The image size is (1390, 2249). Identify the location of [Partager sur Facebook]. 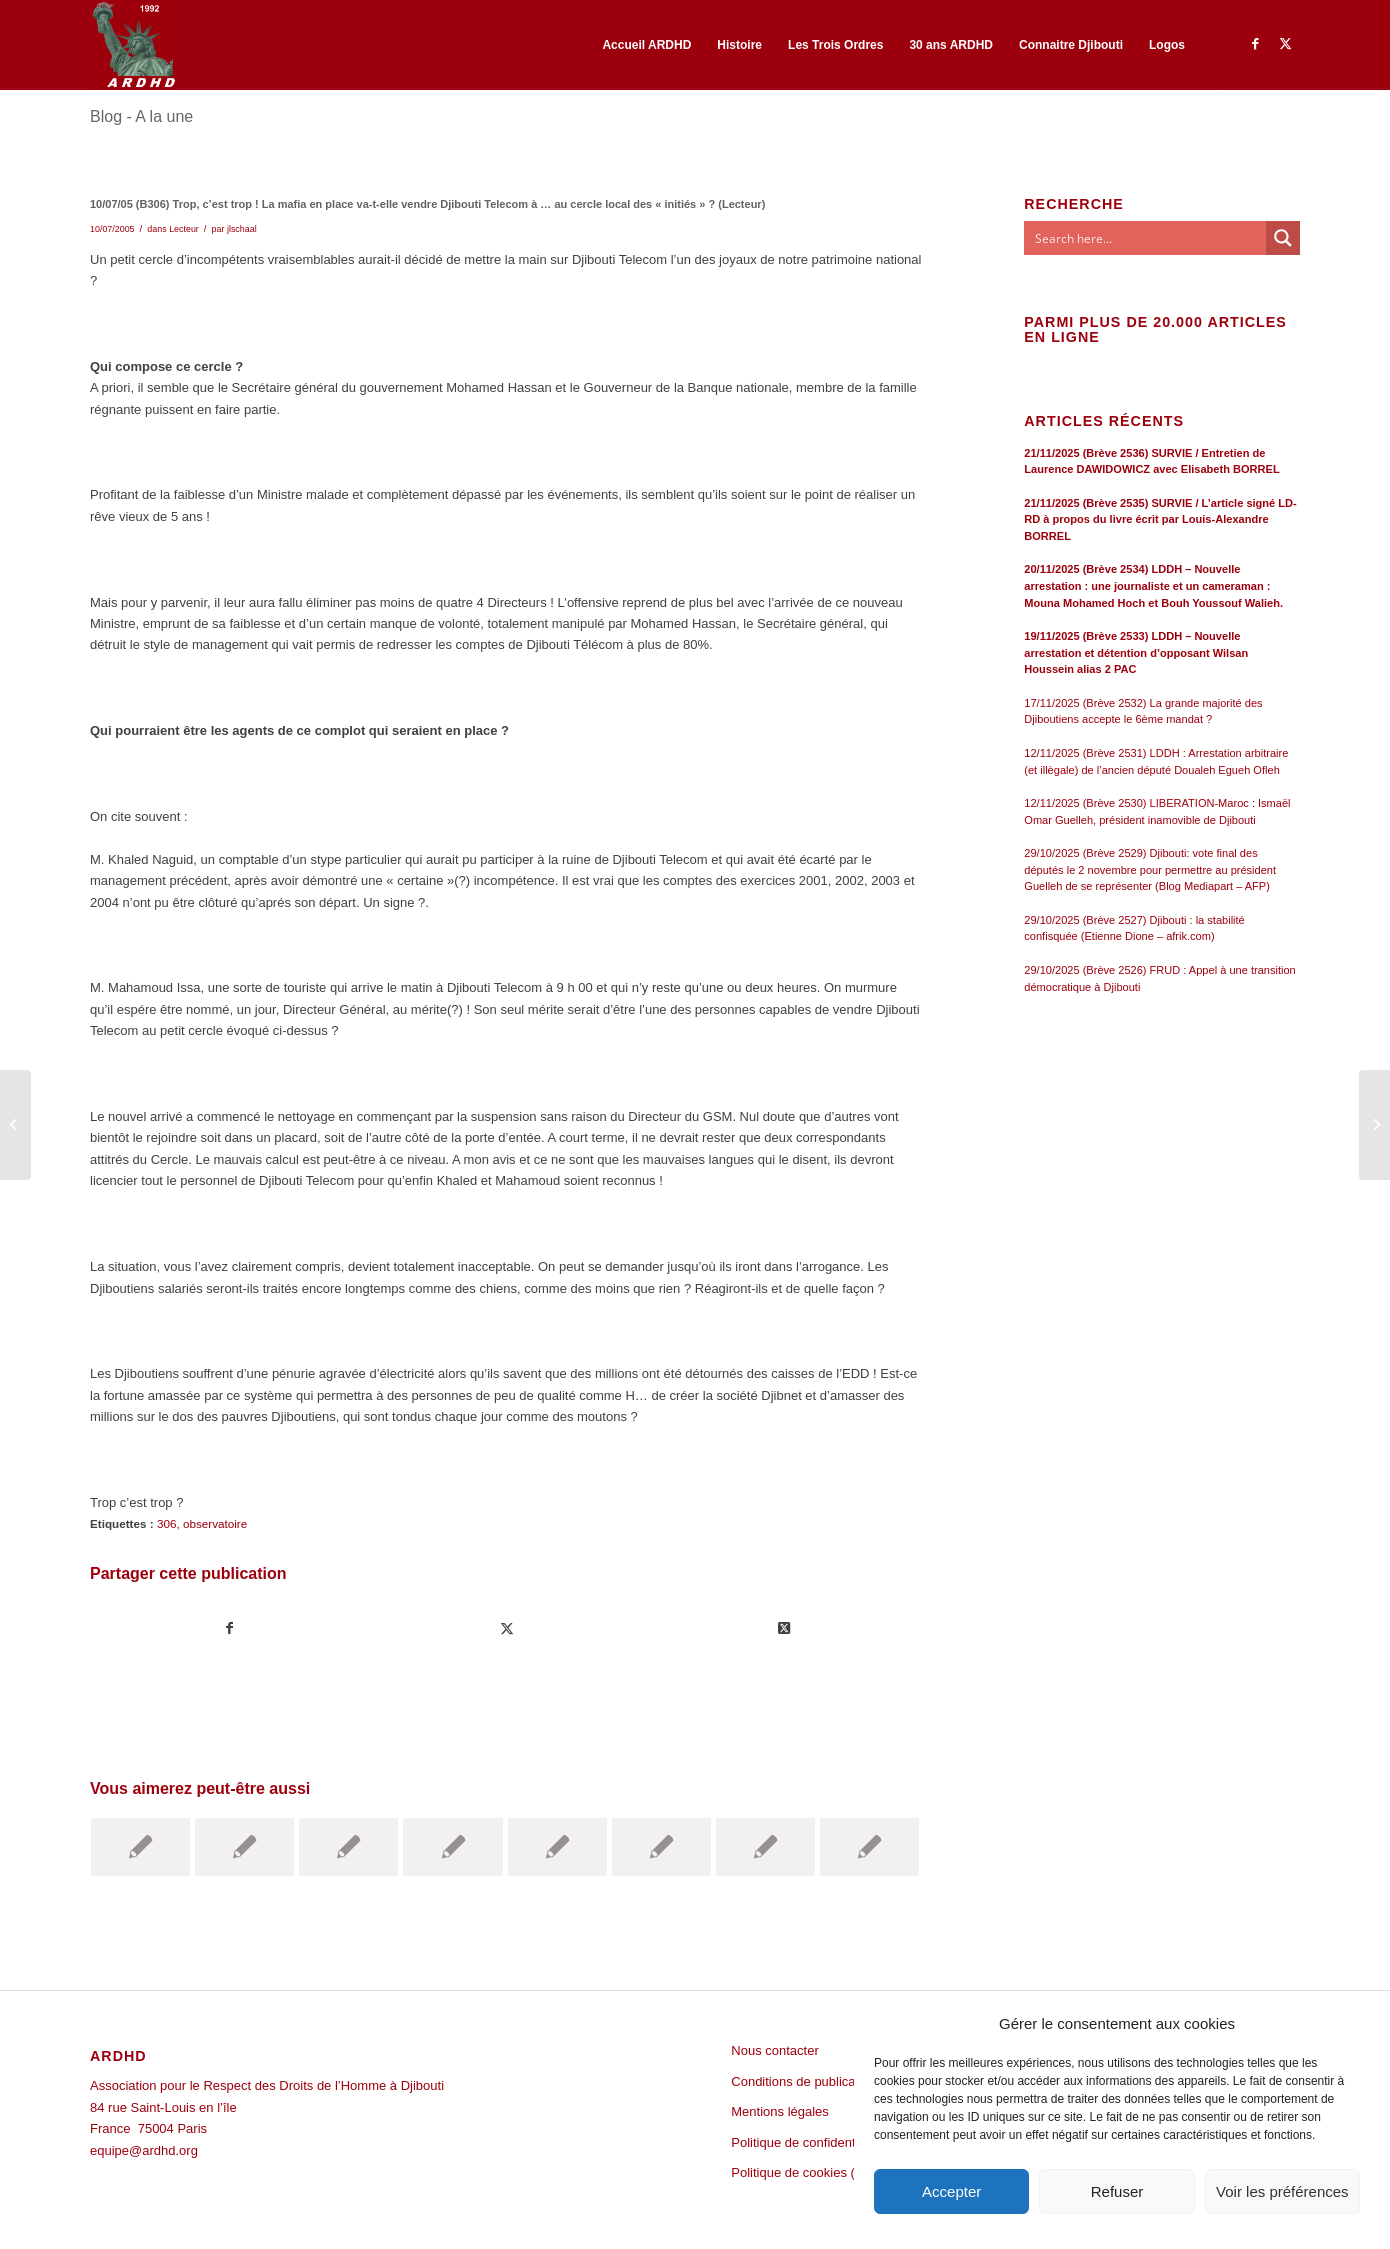
(229, 1628).